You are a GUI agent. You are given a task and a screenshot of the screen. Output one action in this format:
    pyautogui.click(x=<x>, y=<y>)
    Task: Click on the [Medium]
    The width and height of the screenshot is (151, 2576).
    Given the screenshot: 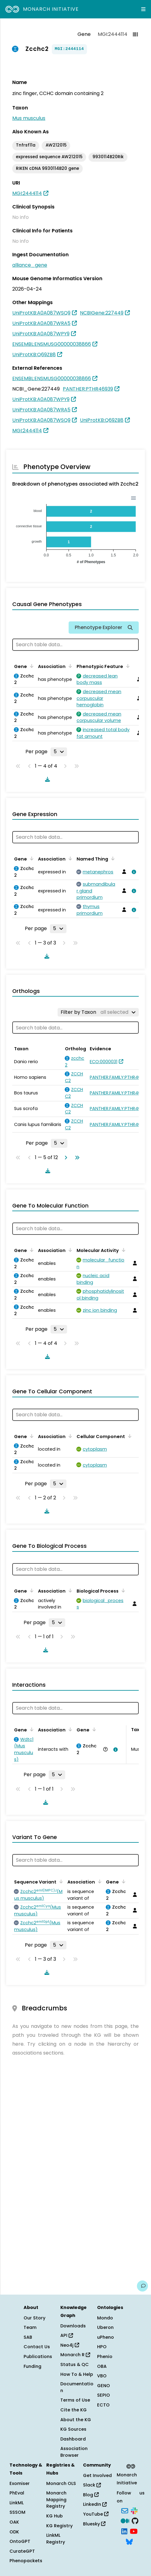 What is the action you would take?
    pyautogui.click(x=125, y=2520)
    